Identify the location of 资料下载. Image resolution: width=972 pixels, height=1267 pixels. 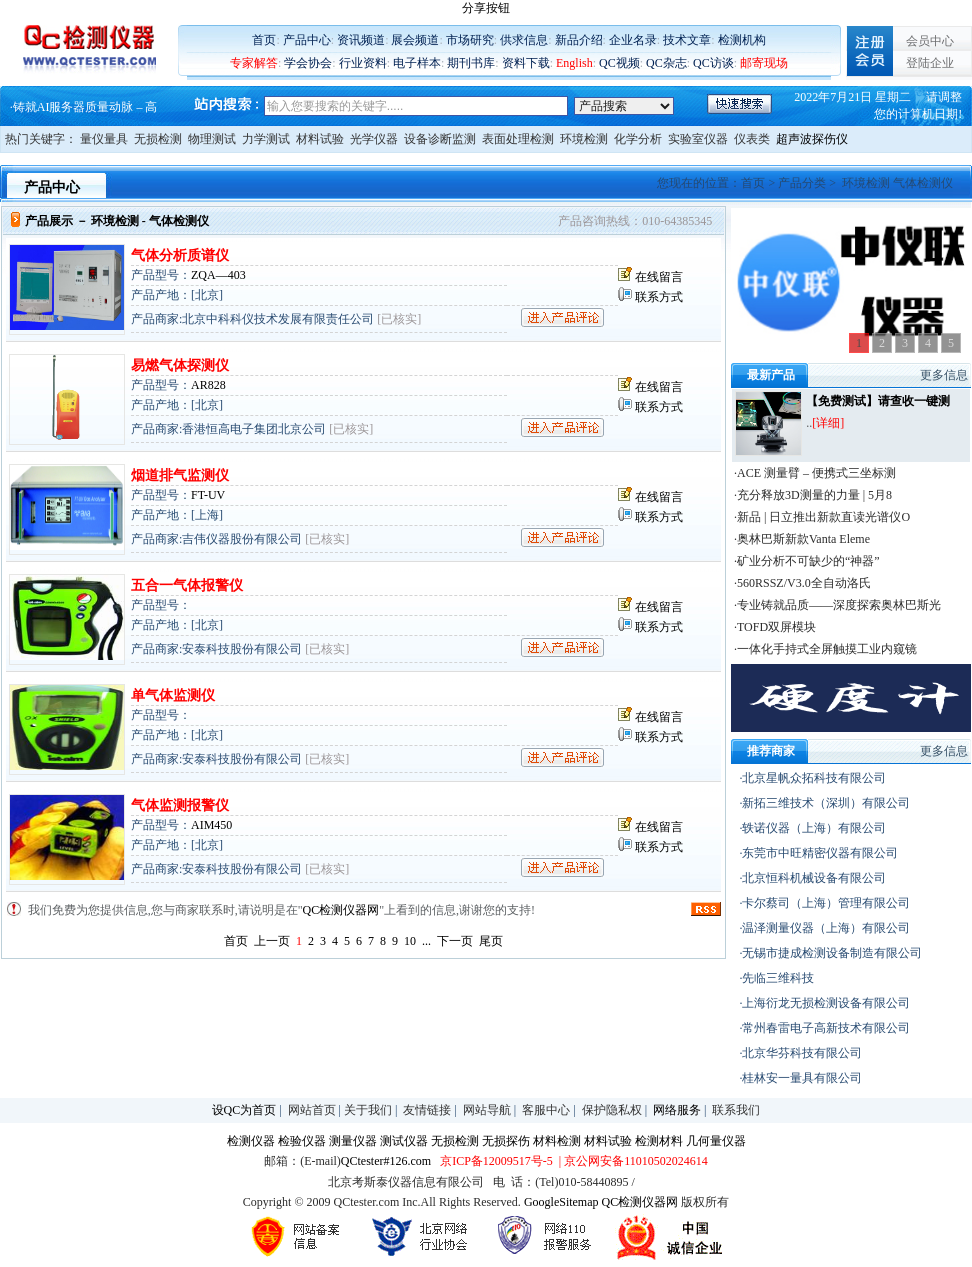
(526, 63).